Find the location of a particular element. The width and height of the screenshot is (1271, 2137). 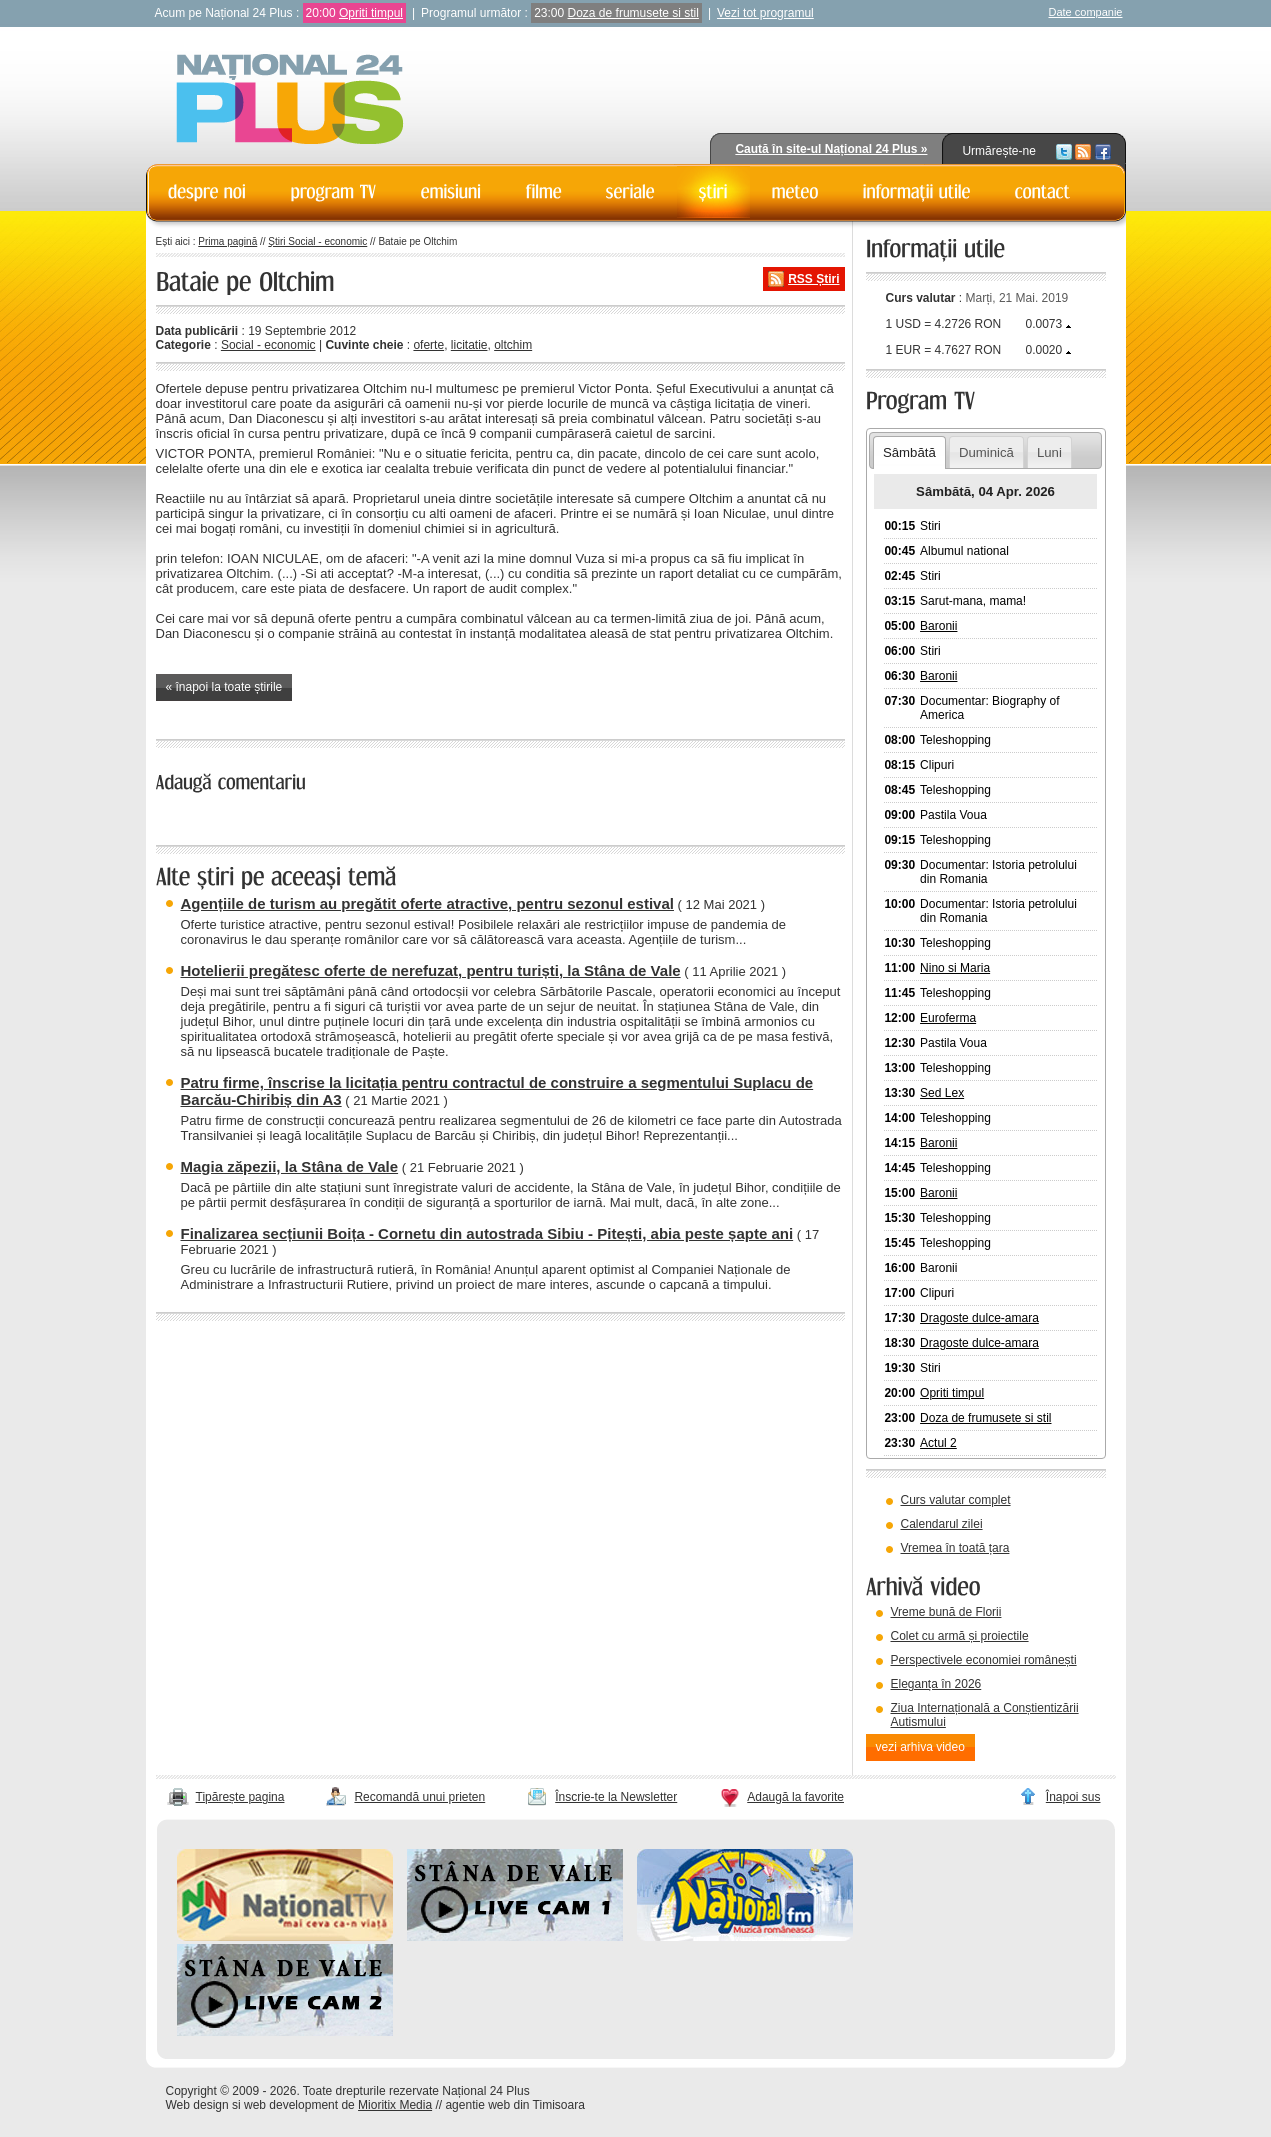

Doza de frumusete si stil is located at coordinates (633, 13).